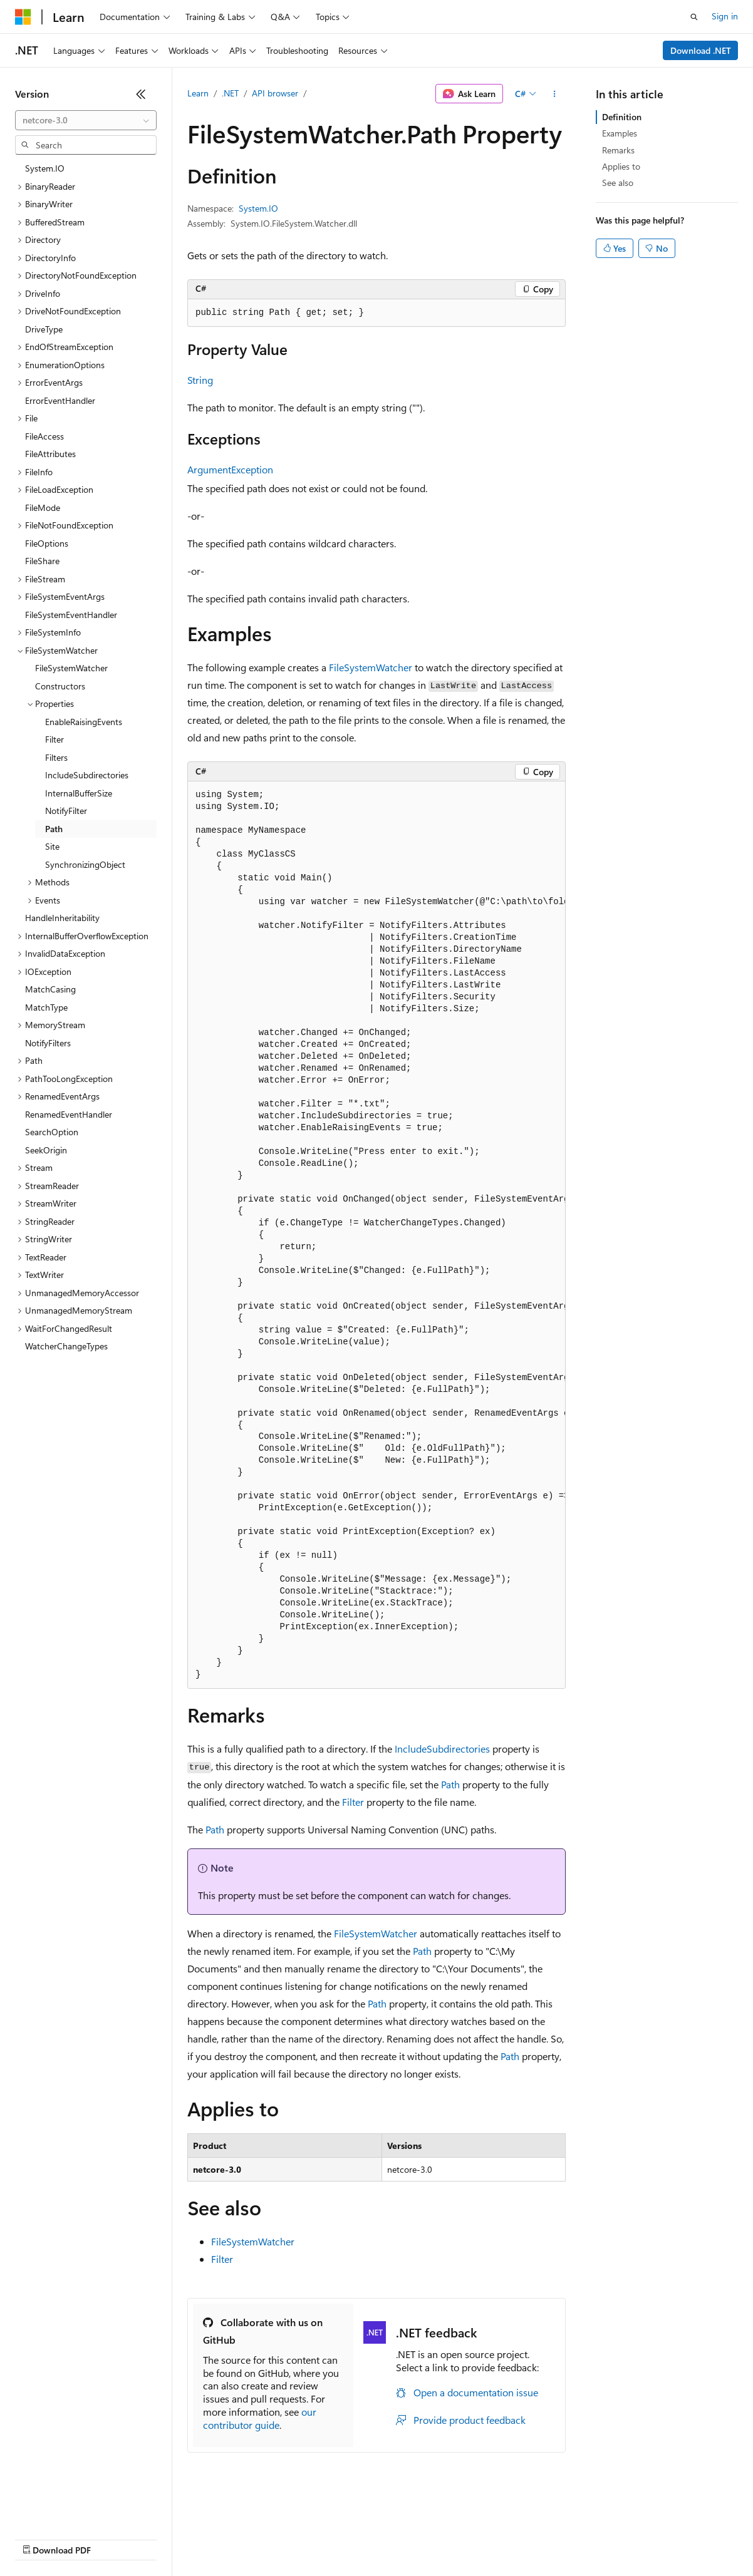 This screenshot has height=2576, width=753. I want to click on IncludeSubdirectories, so click(442, 1748).